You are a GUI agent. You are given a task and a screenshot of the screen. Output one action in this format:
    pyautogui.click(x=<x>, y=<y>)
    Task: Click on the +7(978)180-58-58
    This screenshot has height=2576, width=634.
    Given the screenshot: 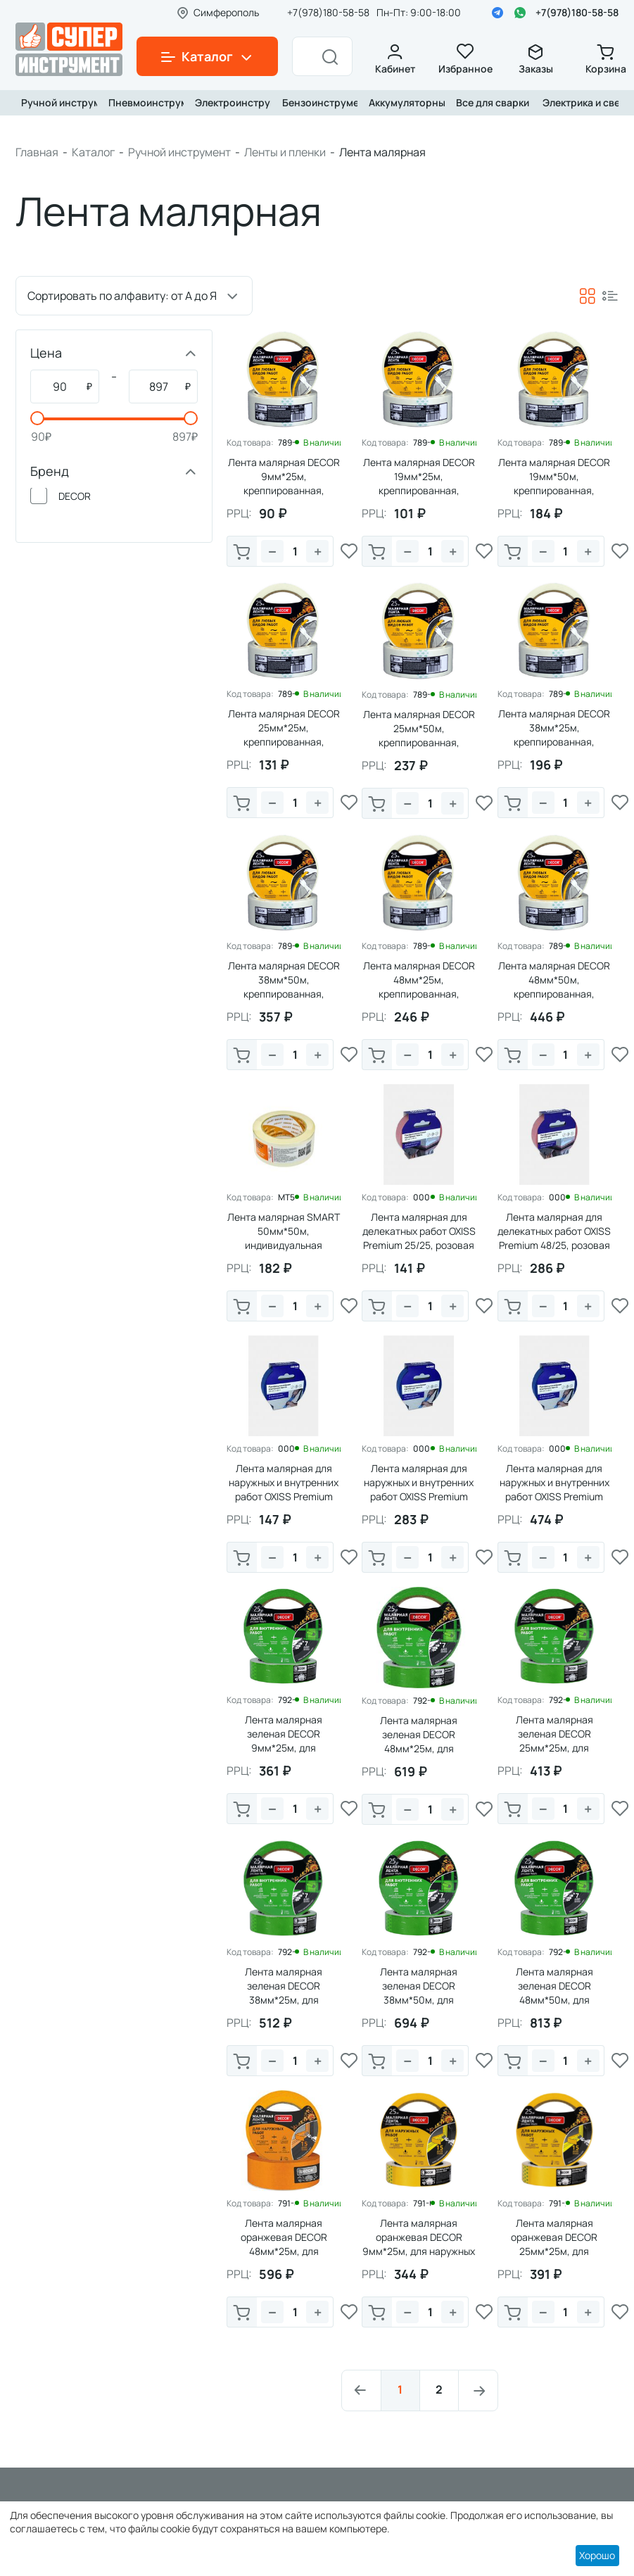 What is the action you would take?
    pyautogui.click(x=577, y=12)
    